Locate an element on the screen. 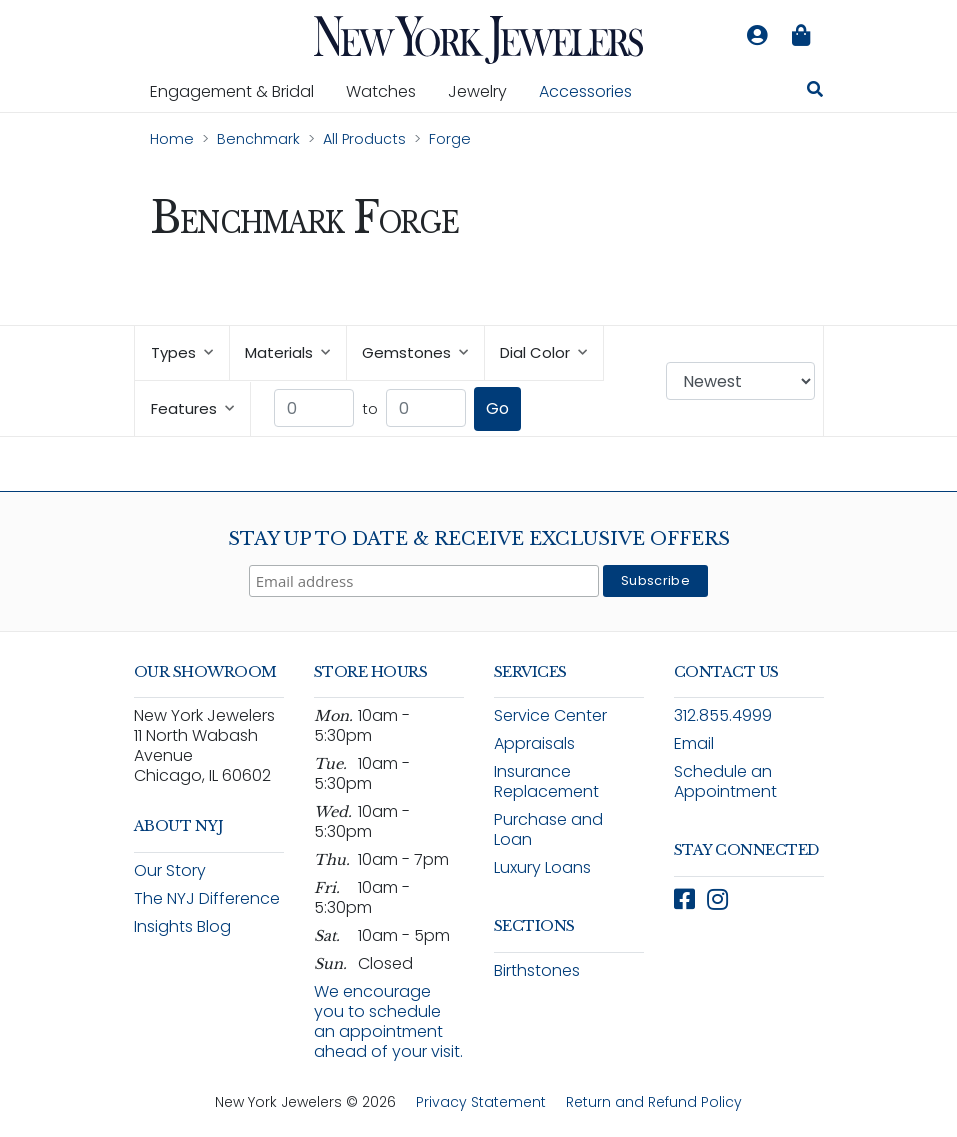  Dial Color is located at coordinates (543, 352).